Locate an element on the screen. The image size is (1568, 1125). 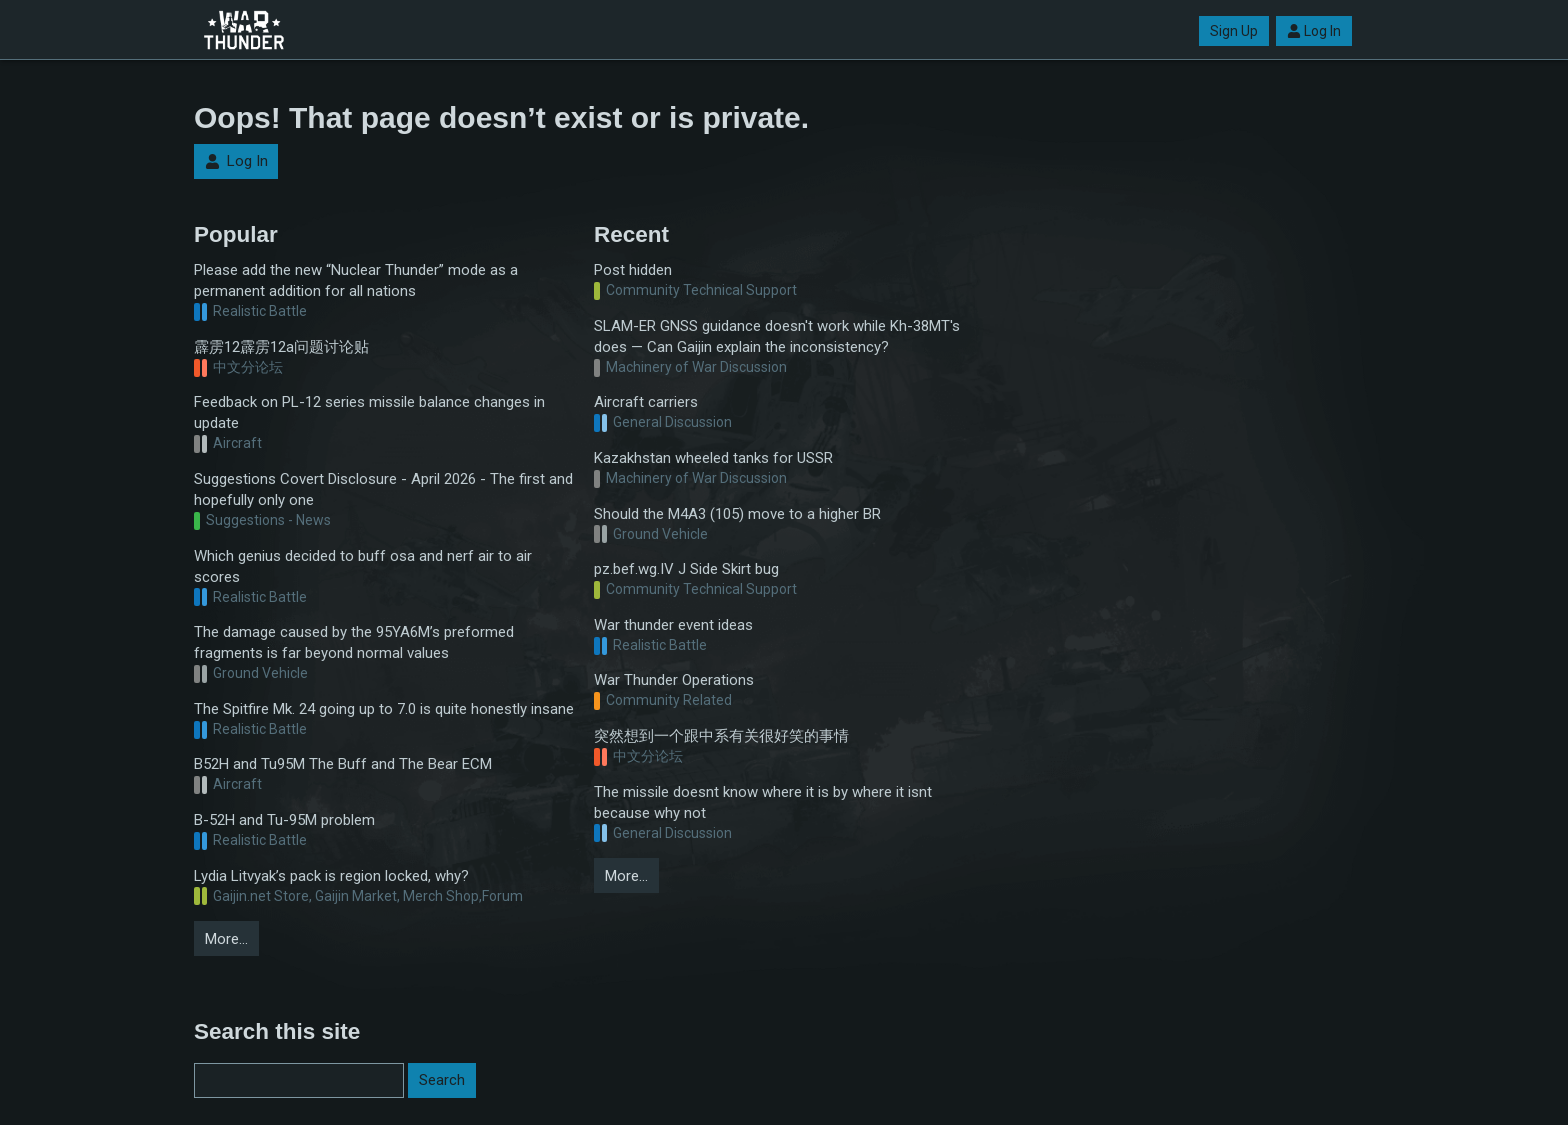
突然想到一个跟中系有关很好笑的事情 is located at coordinates (721, 736).